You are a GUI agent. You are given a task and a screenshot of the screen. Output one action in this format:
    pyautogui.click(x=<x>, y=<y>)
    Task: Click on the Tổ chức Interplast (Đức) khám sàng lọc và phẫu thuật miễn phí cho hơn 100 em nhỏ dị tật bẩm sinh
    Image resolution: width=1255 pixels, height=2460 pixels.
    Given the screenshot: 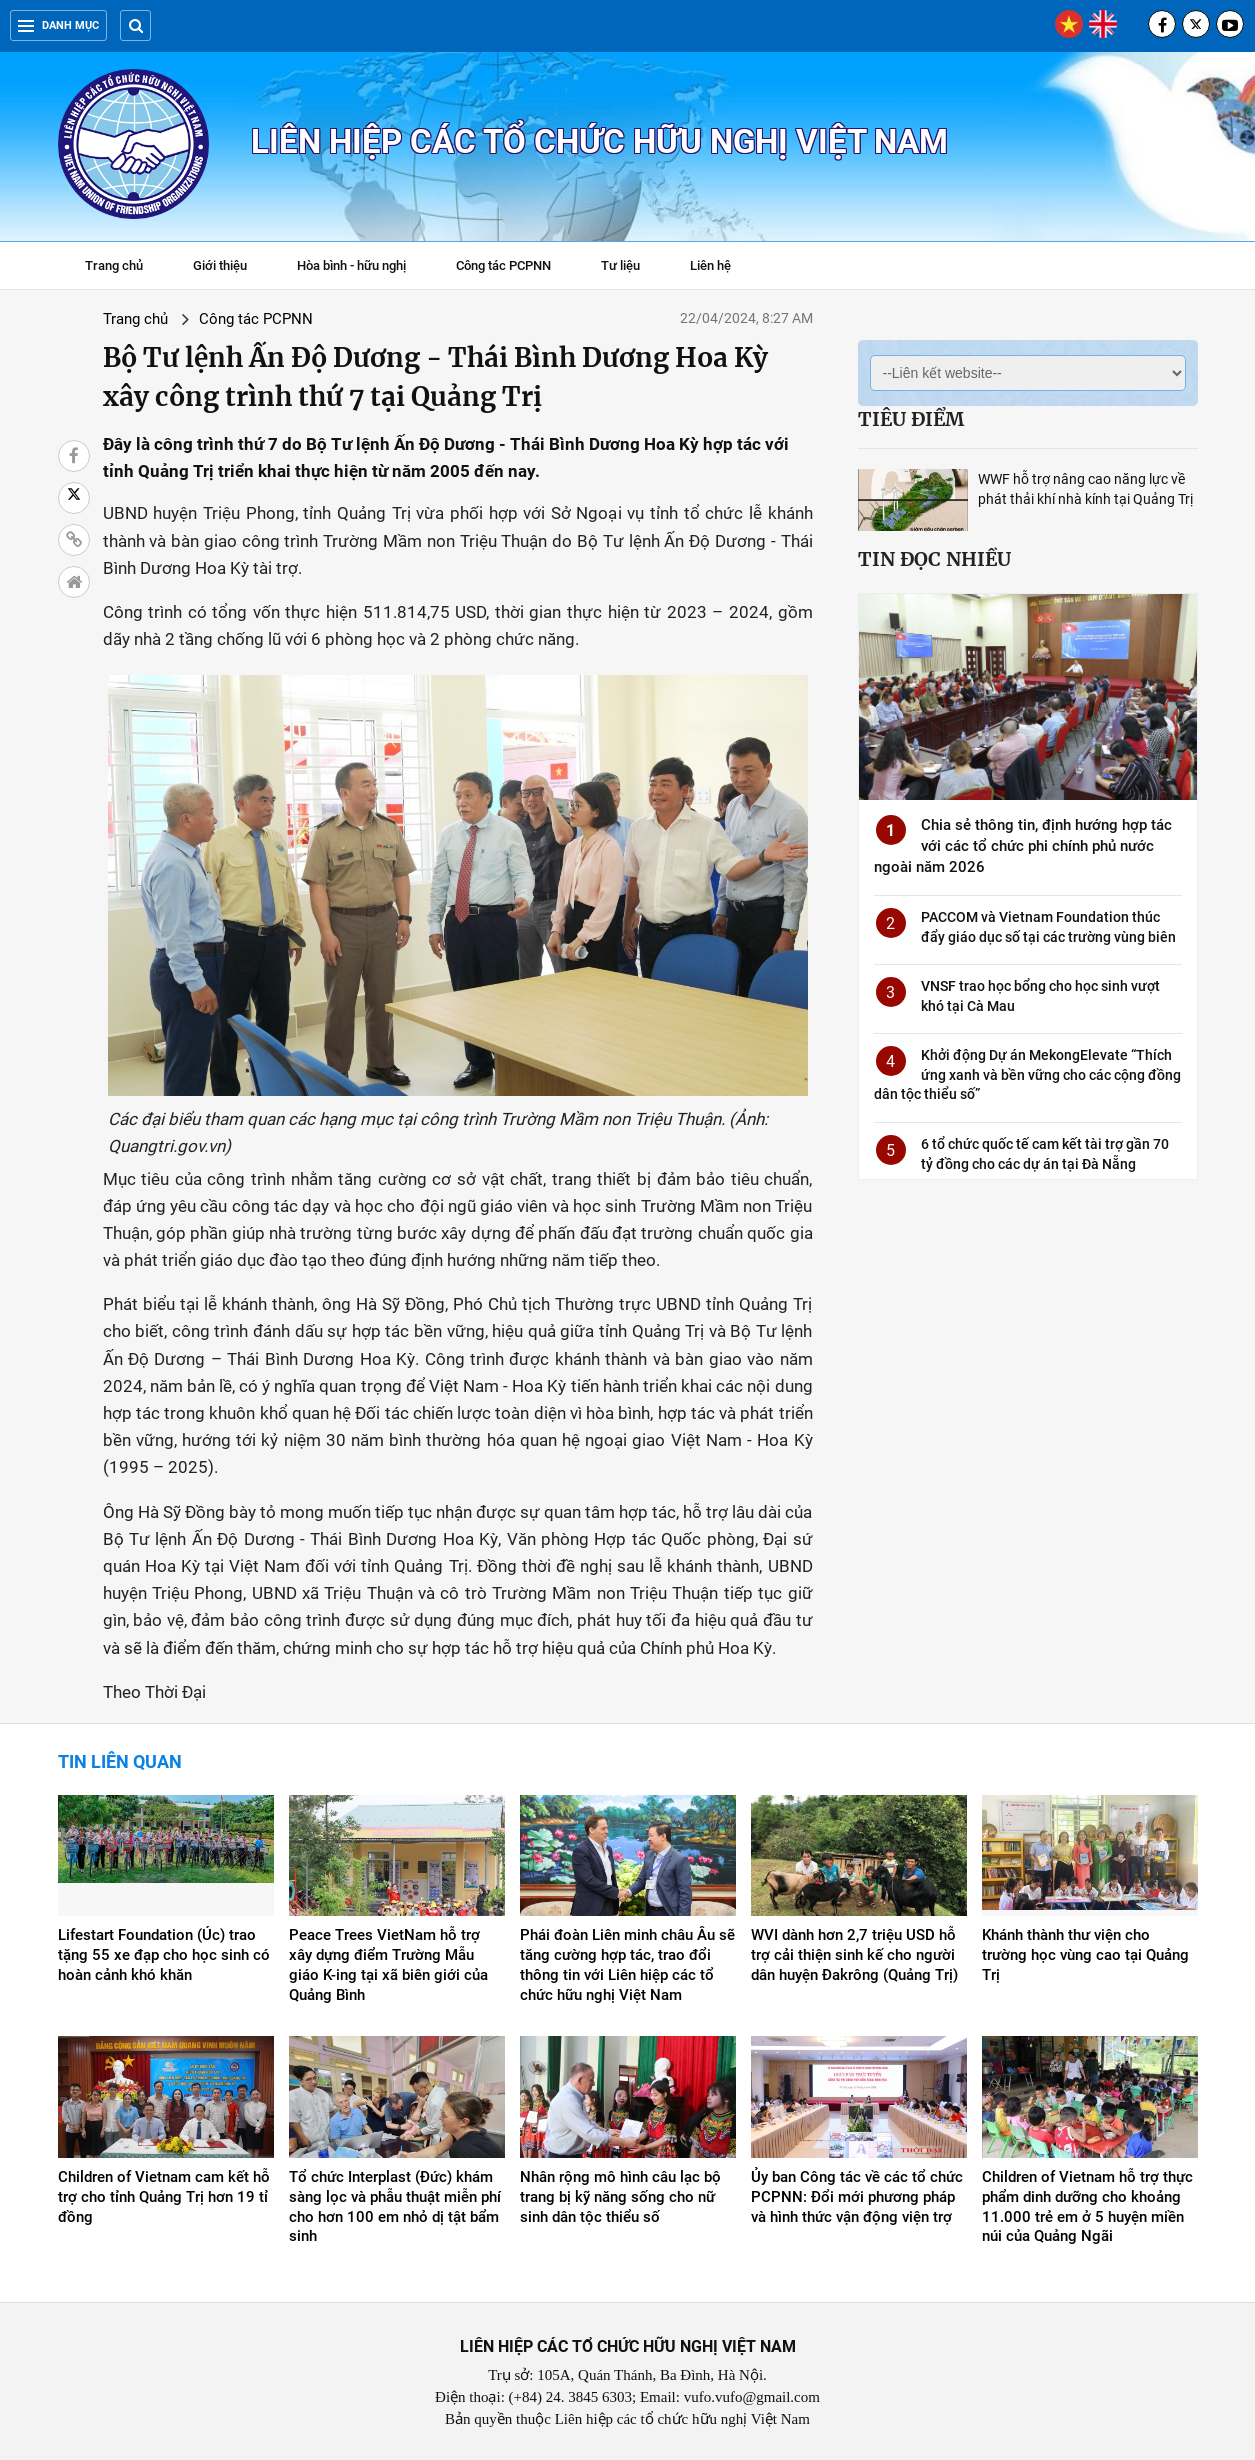 What is the action you would take?
    pyautogui.click(x=395, y=2207)
    